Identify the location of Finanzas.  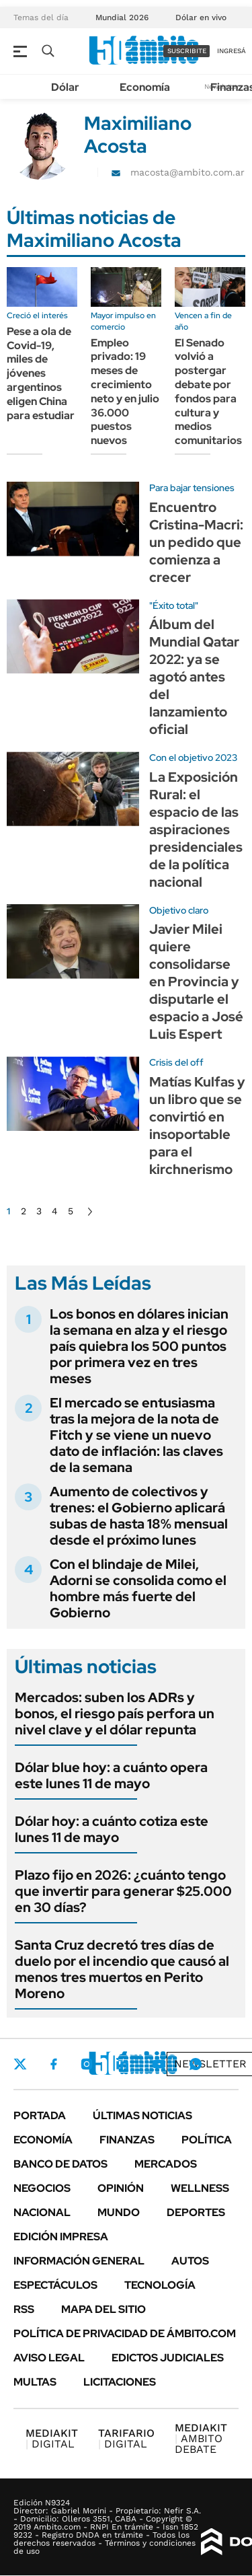
(127, 2140).